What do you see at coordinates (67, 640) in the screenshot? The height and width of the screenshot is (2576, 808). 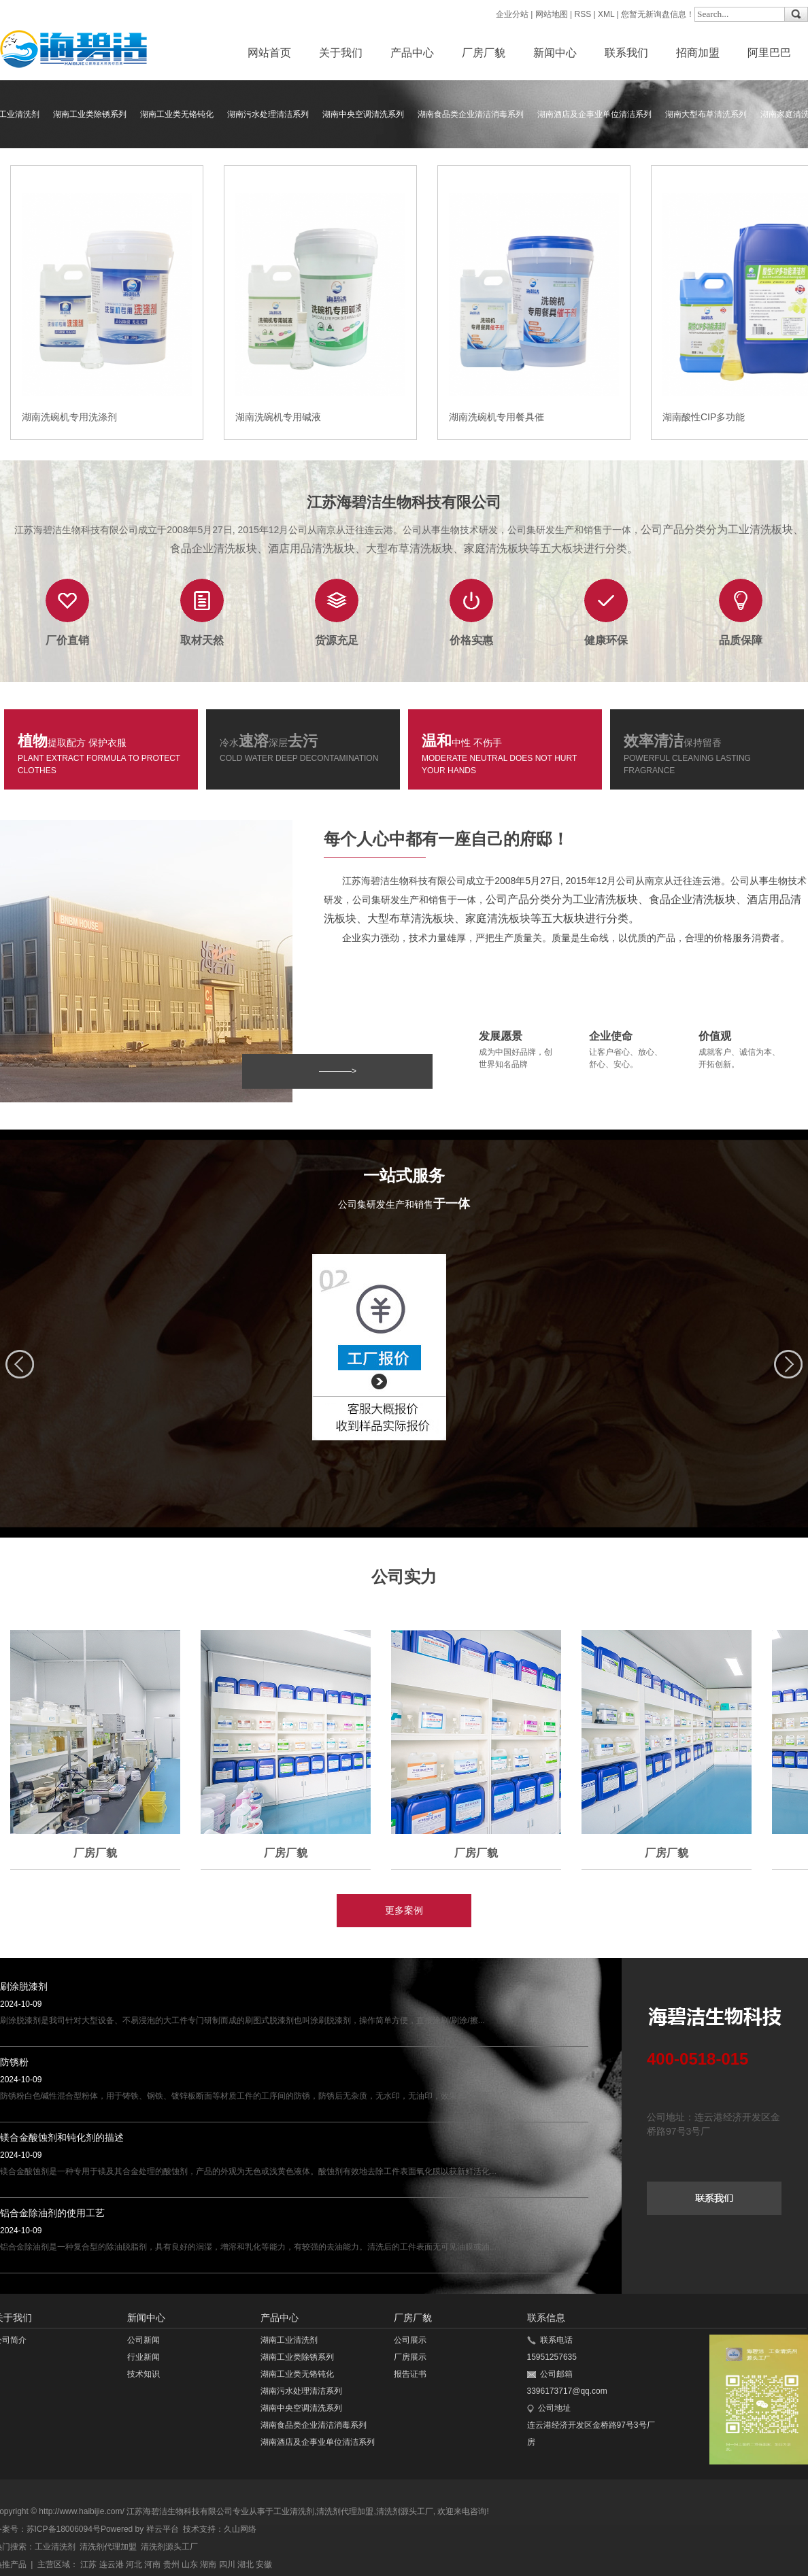 I see `厂价直销` at bounding box center [67, 640].